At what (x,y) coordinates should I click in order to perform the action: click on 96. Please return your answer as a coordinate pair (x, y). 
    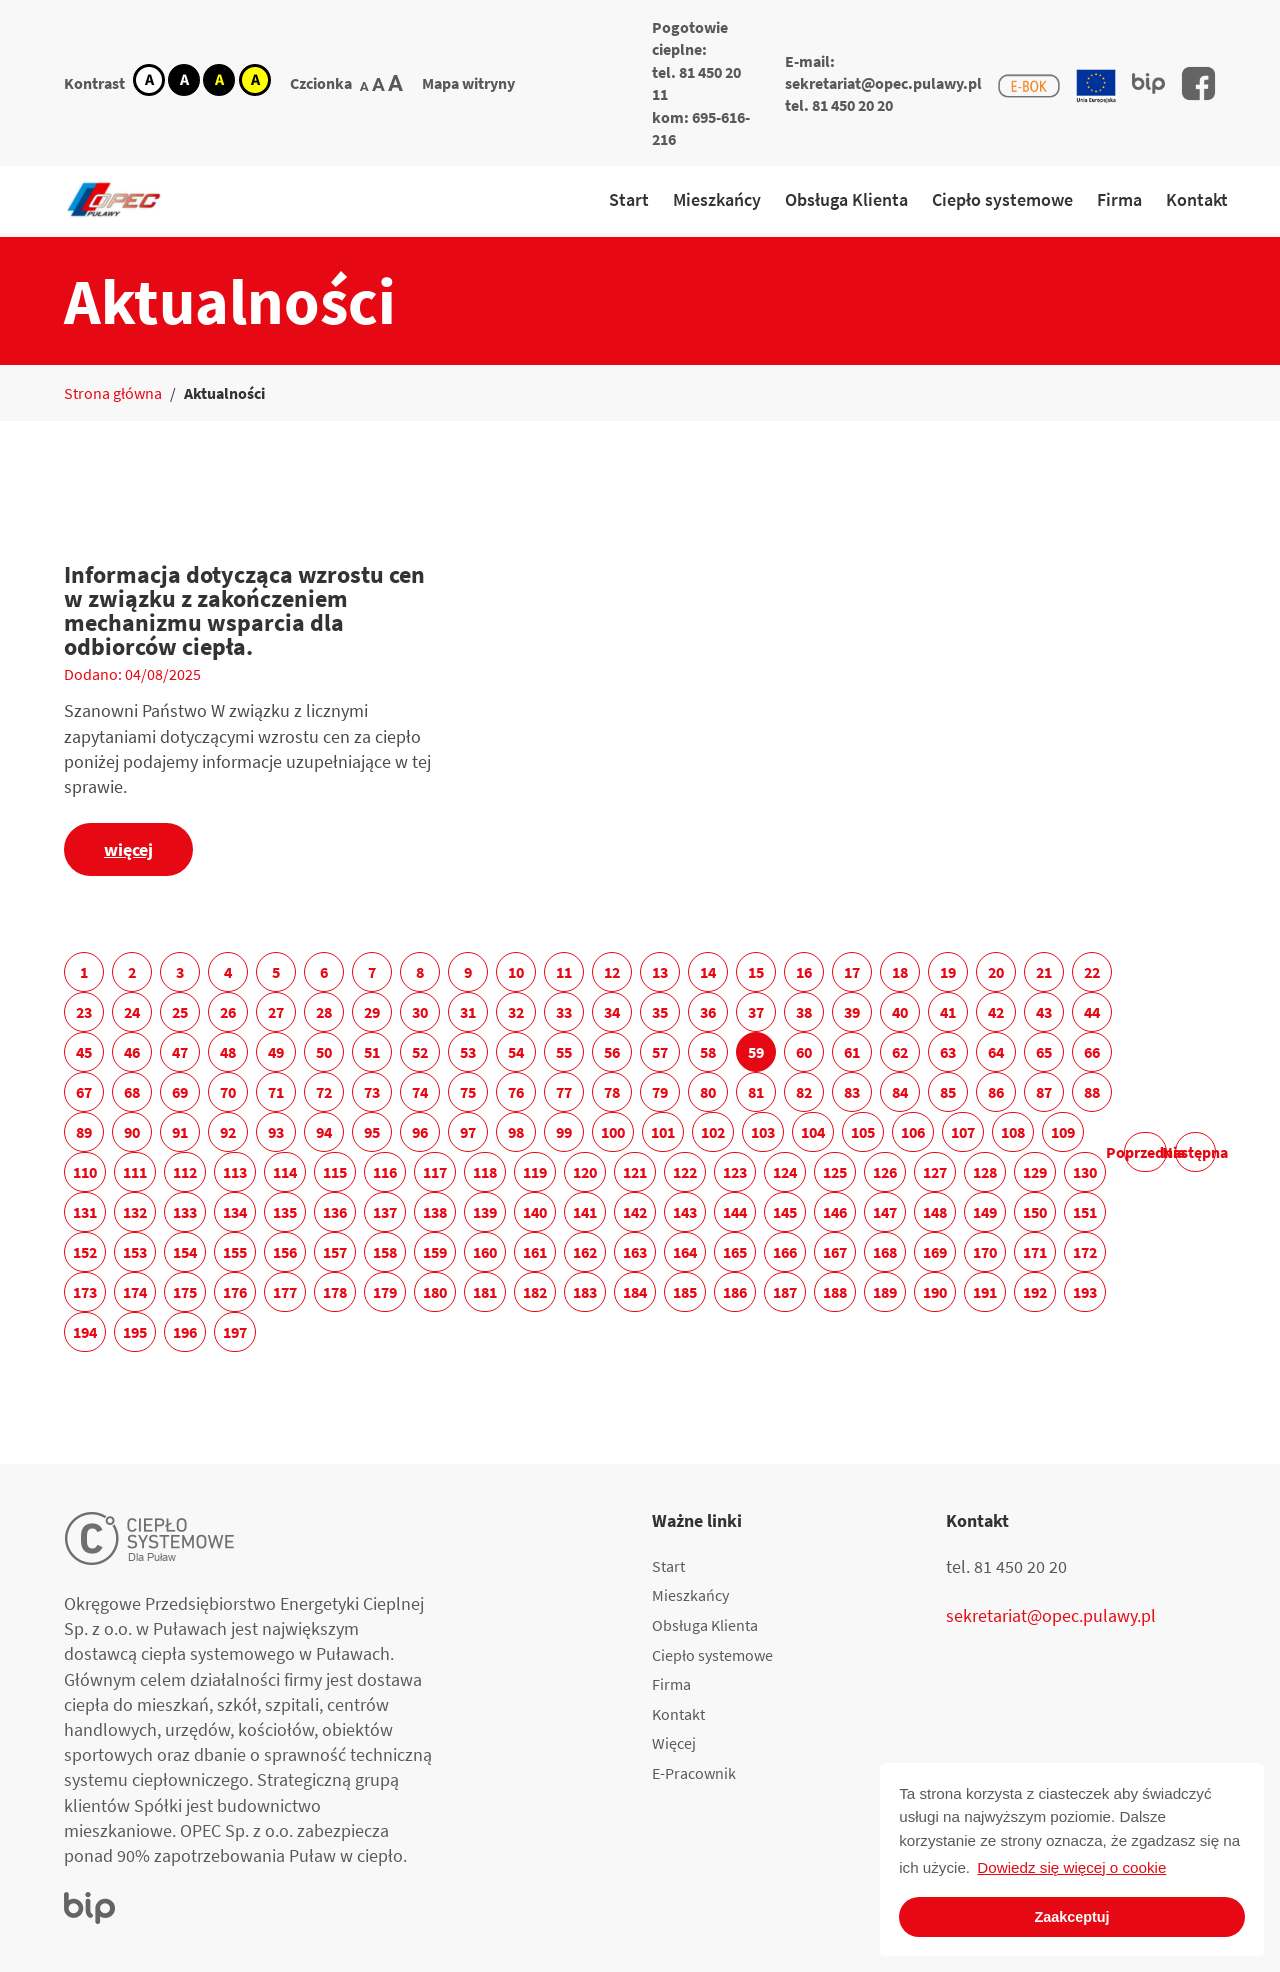
    Looking at the image, I should click on (420, 1132).